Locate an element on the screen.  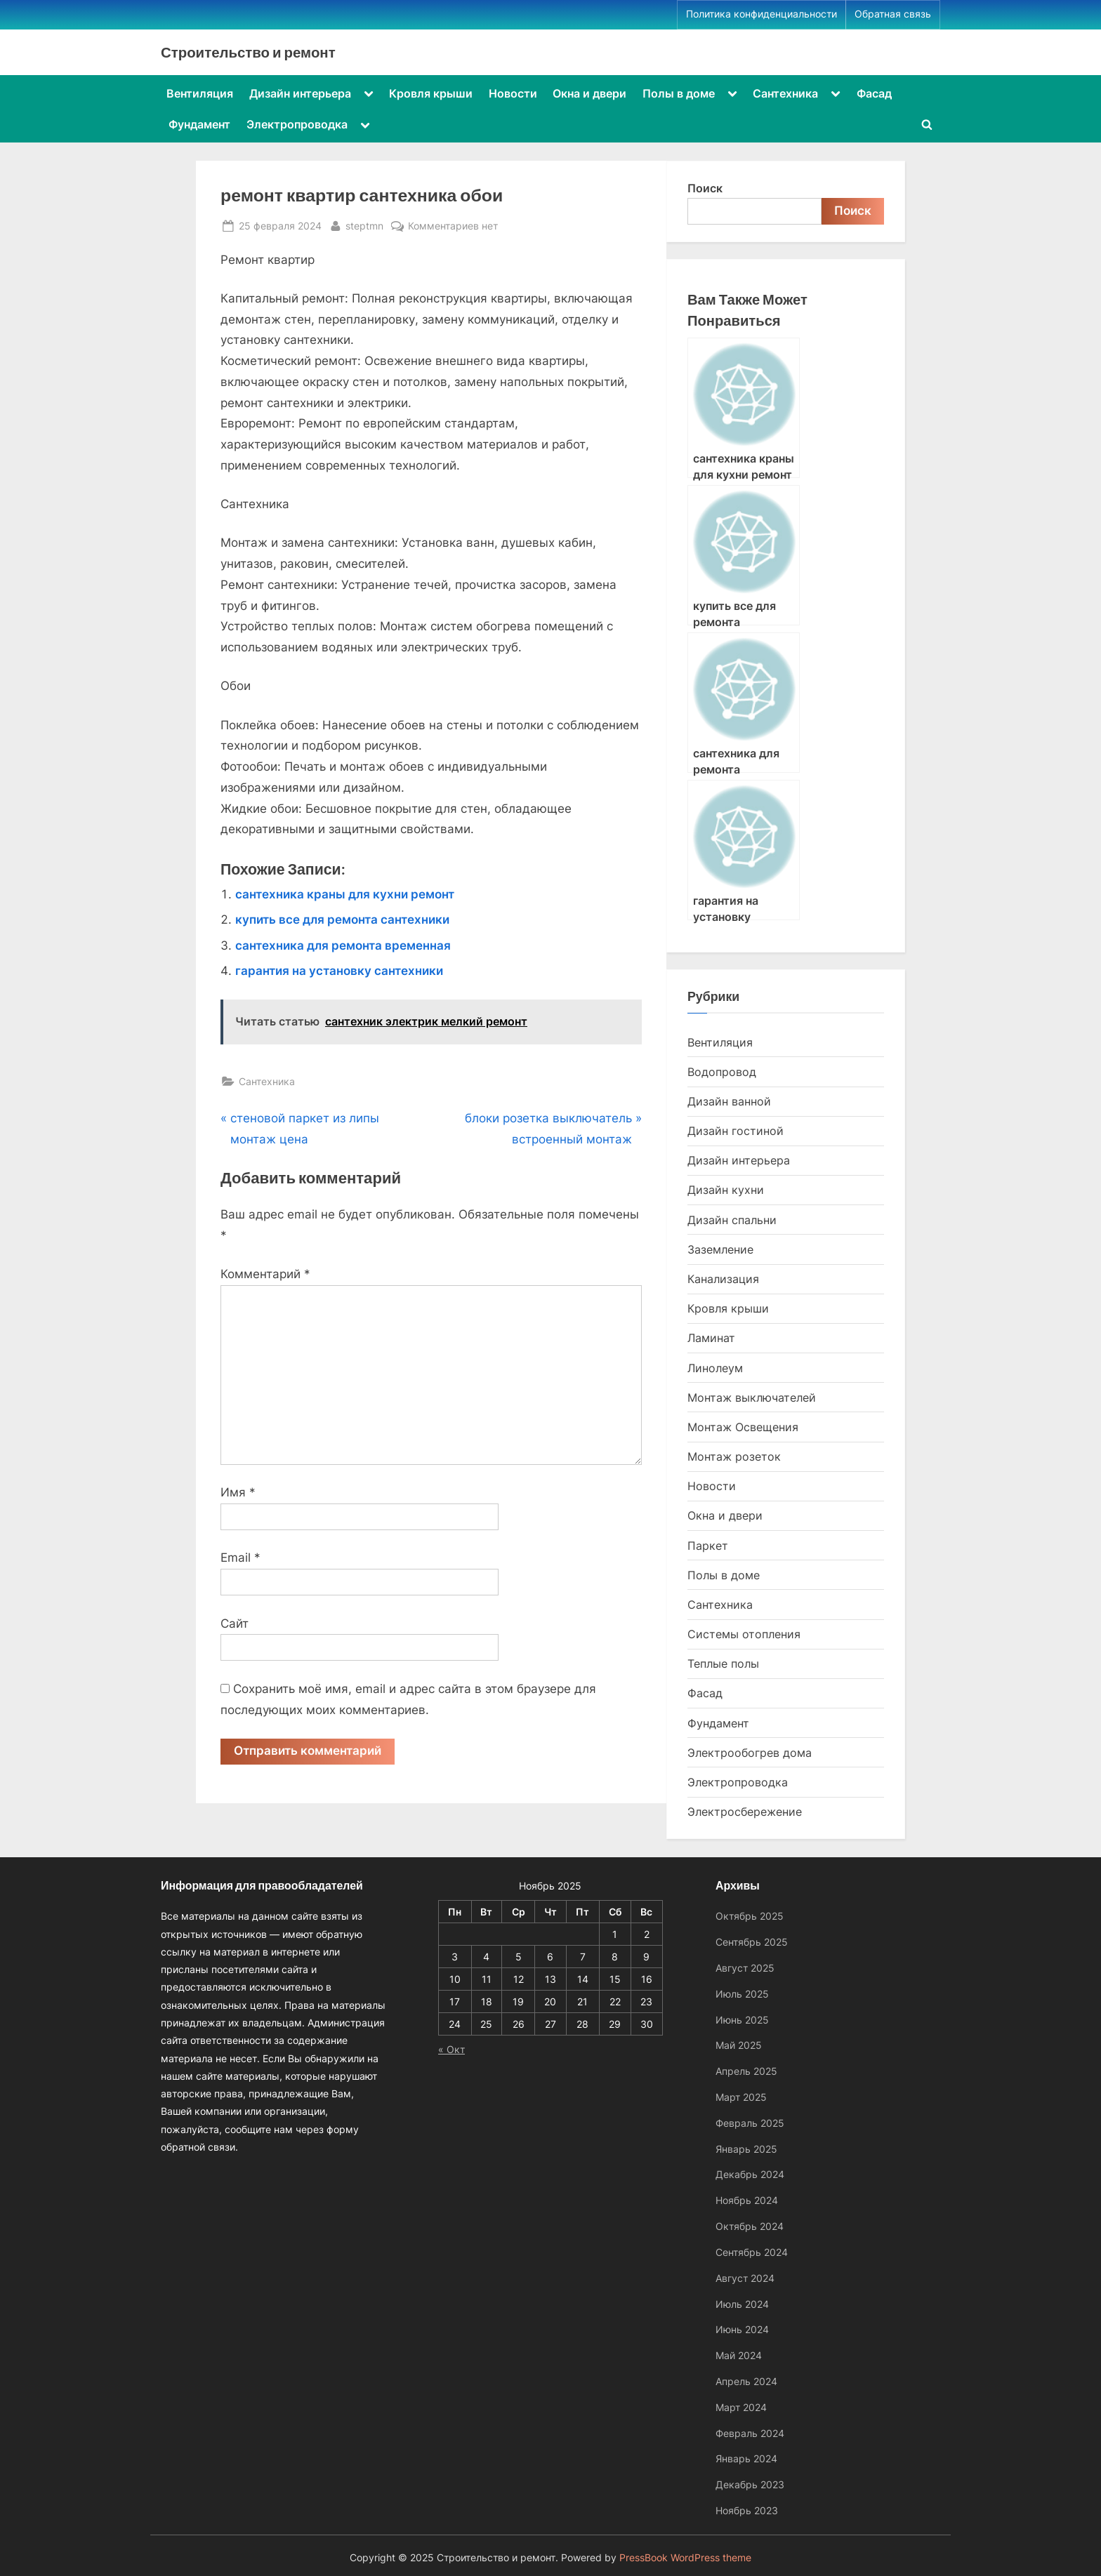
Февраль 2024 is located at coordinates (750, 2433).